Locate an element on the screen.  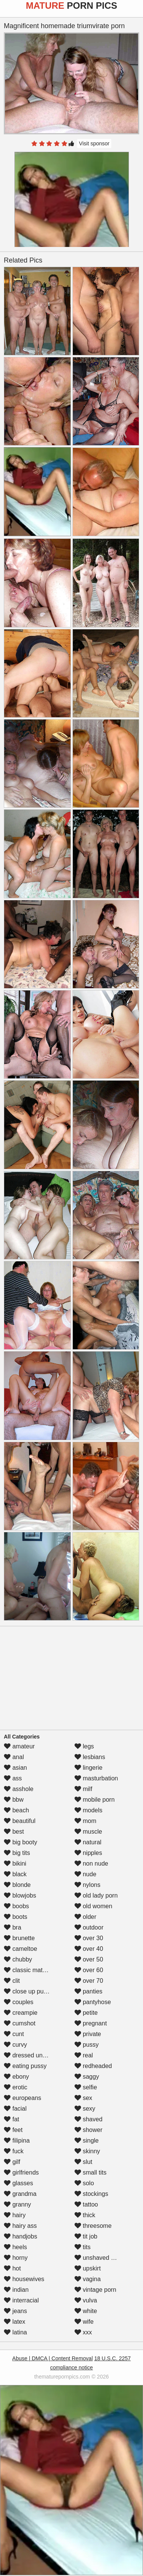
milf is located at coordinates (83, 1789).